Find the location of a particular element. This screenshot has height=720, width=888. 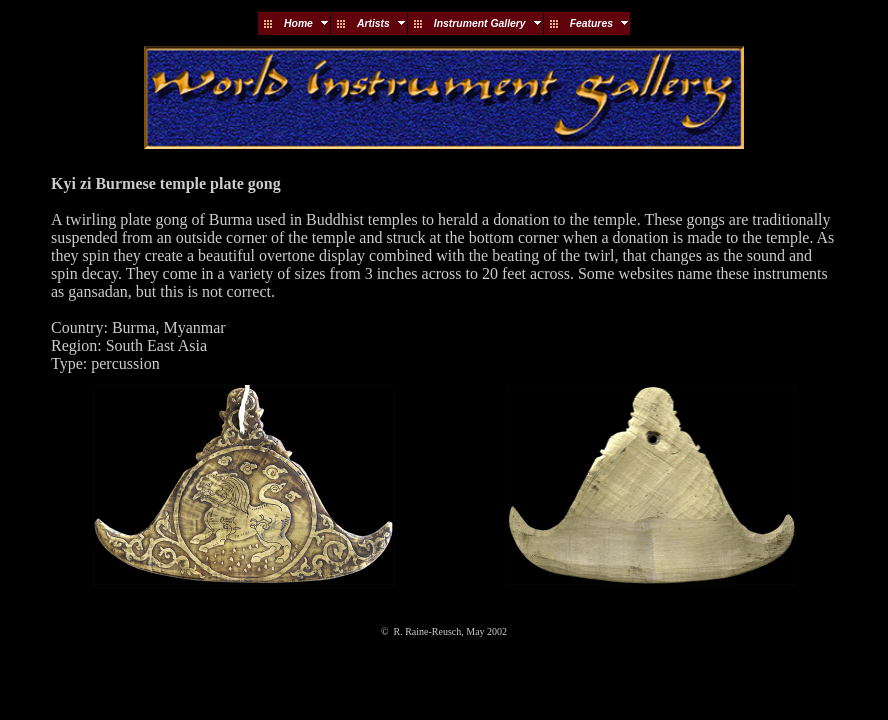

Instrument Gallery is located at coordinates (480, 23).